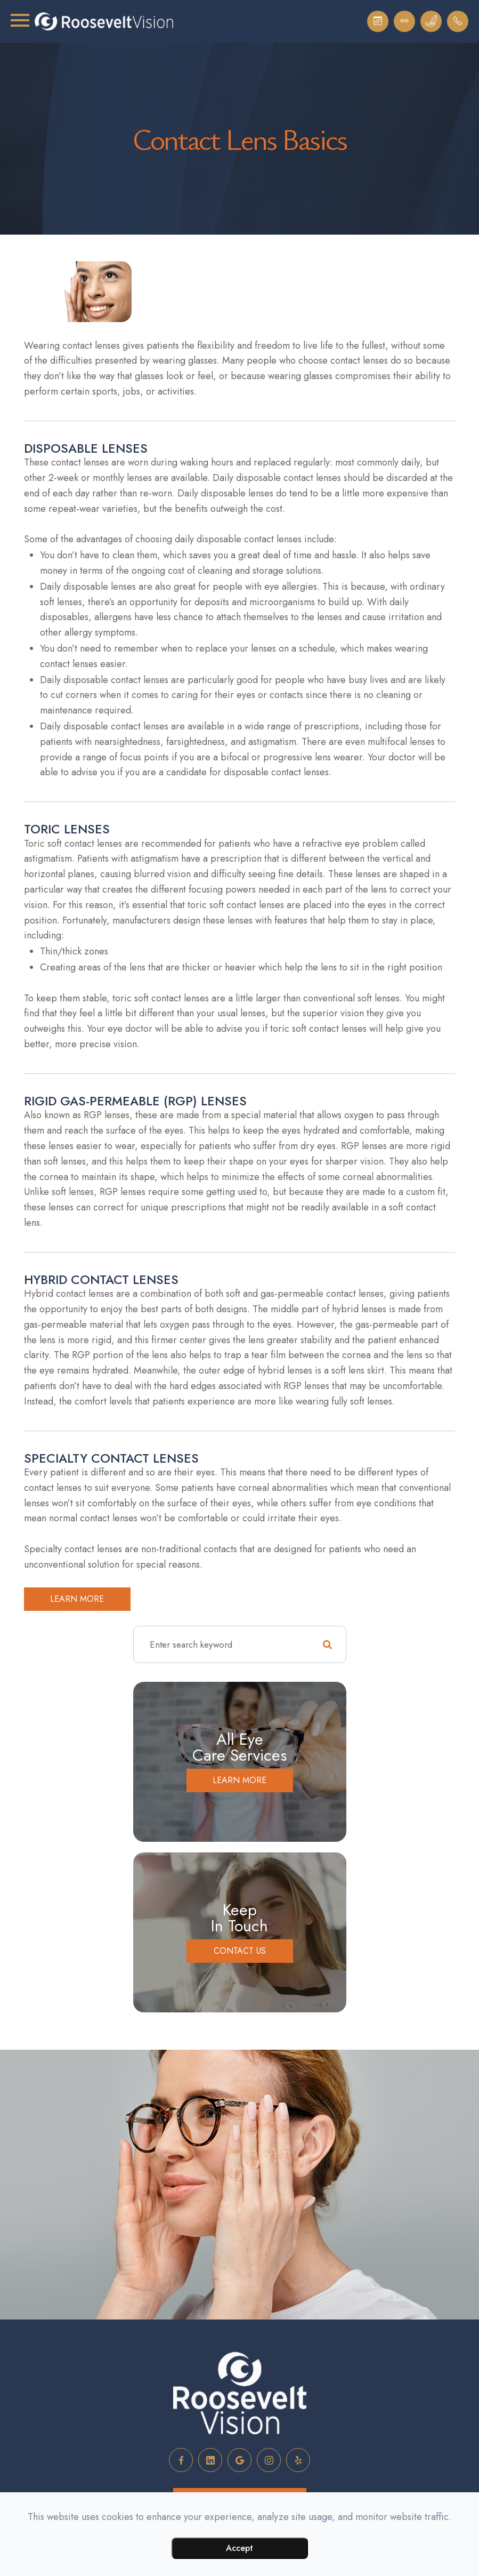 The height and width of the screenshot is (2576, 479). I want to click on Learn more, so click(77, 1599).